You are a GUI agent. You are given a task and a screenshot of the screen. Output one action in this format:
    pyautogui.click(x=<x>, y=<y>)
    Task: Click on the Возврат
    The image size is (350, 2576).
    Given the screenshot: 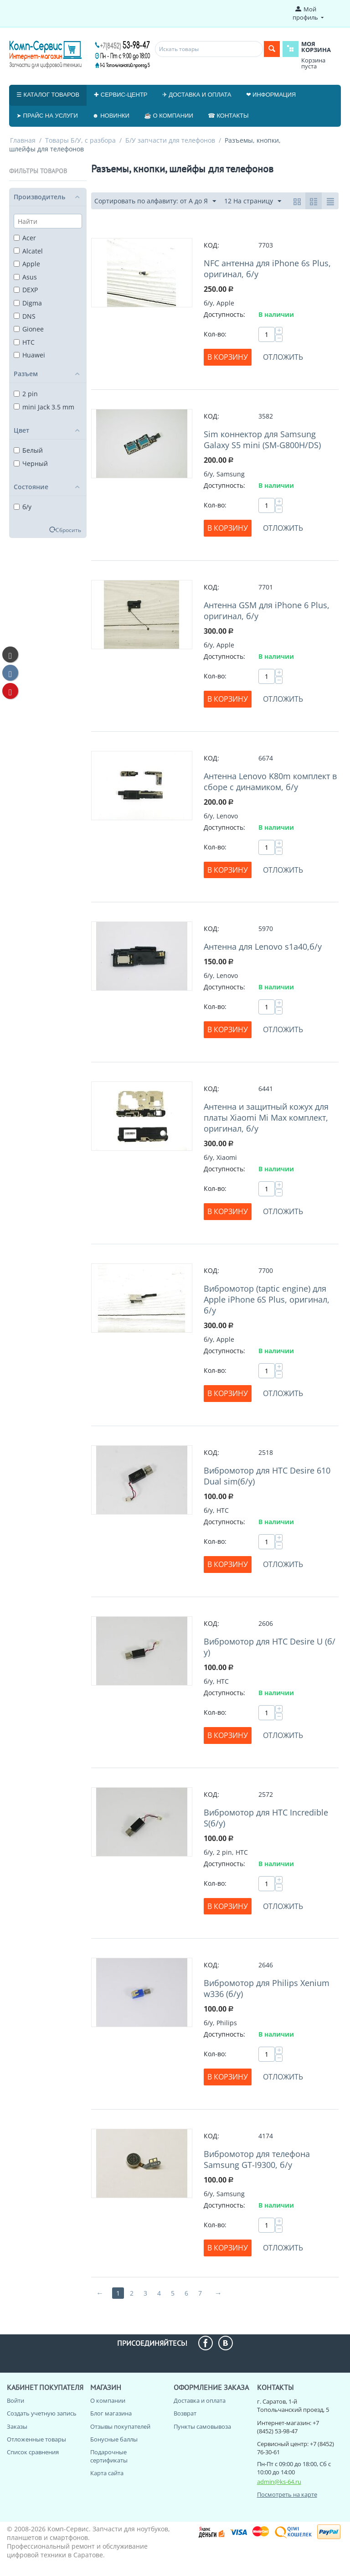 What is the action you would take?
    pyautogui.click(x=185, y=2413)
    